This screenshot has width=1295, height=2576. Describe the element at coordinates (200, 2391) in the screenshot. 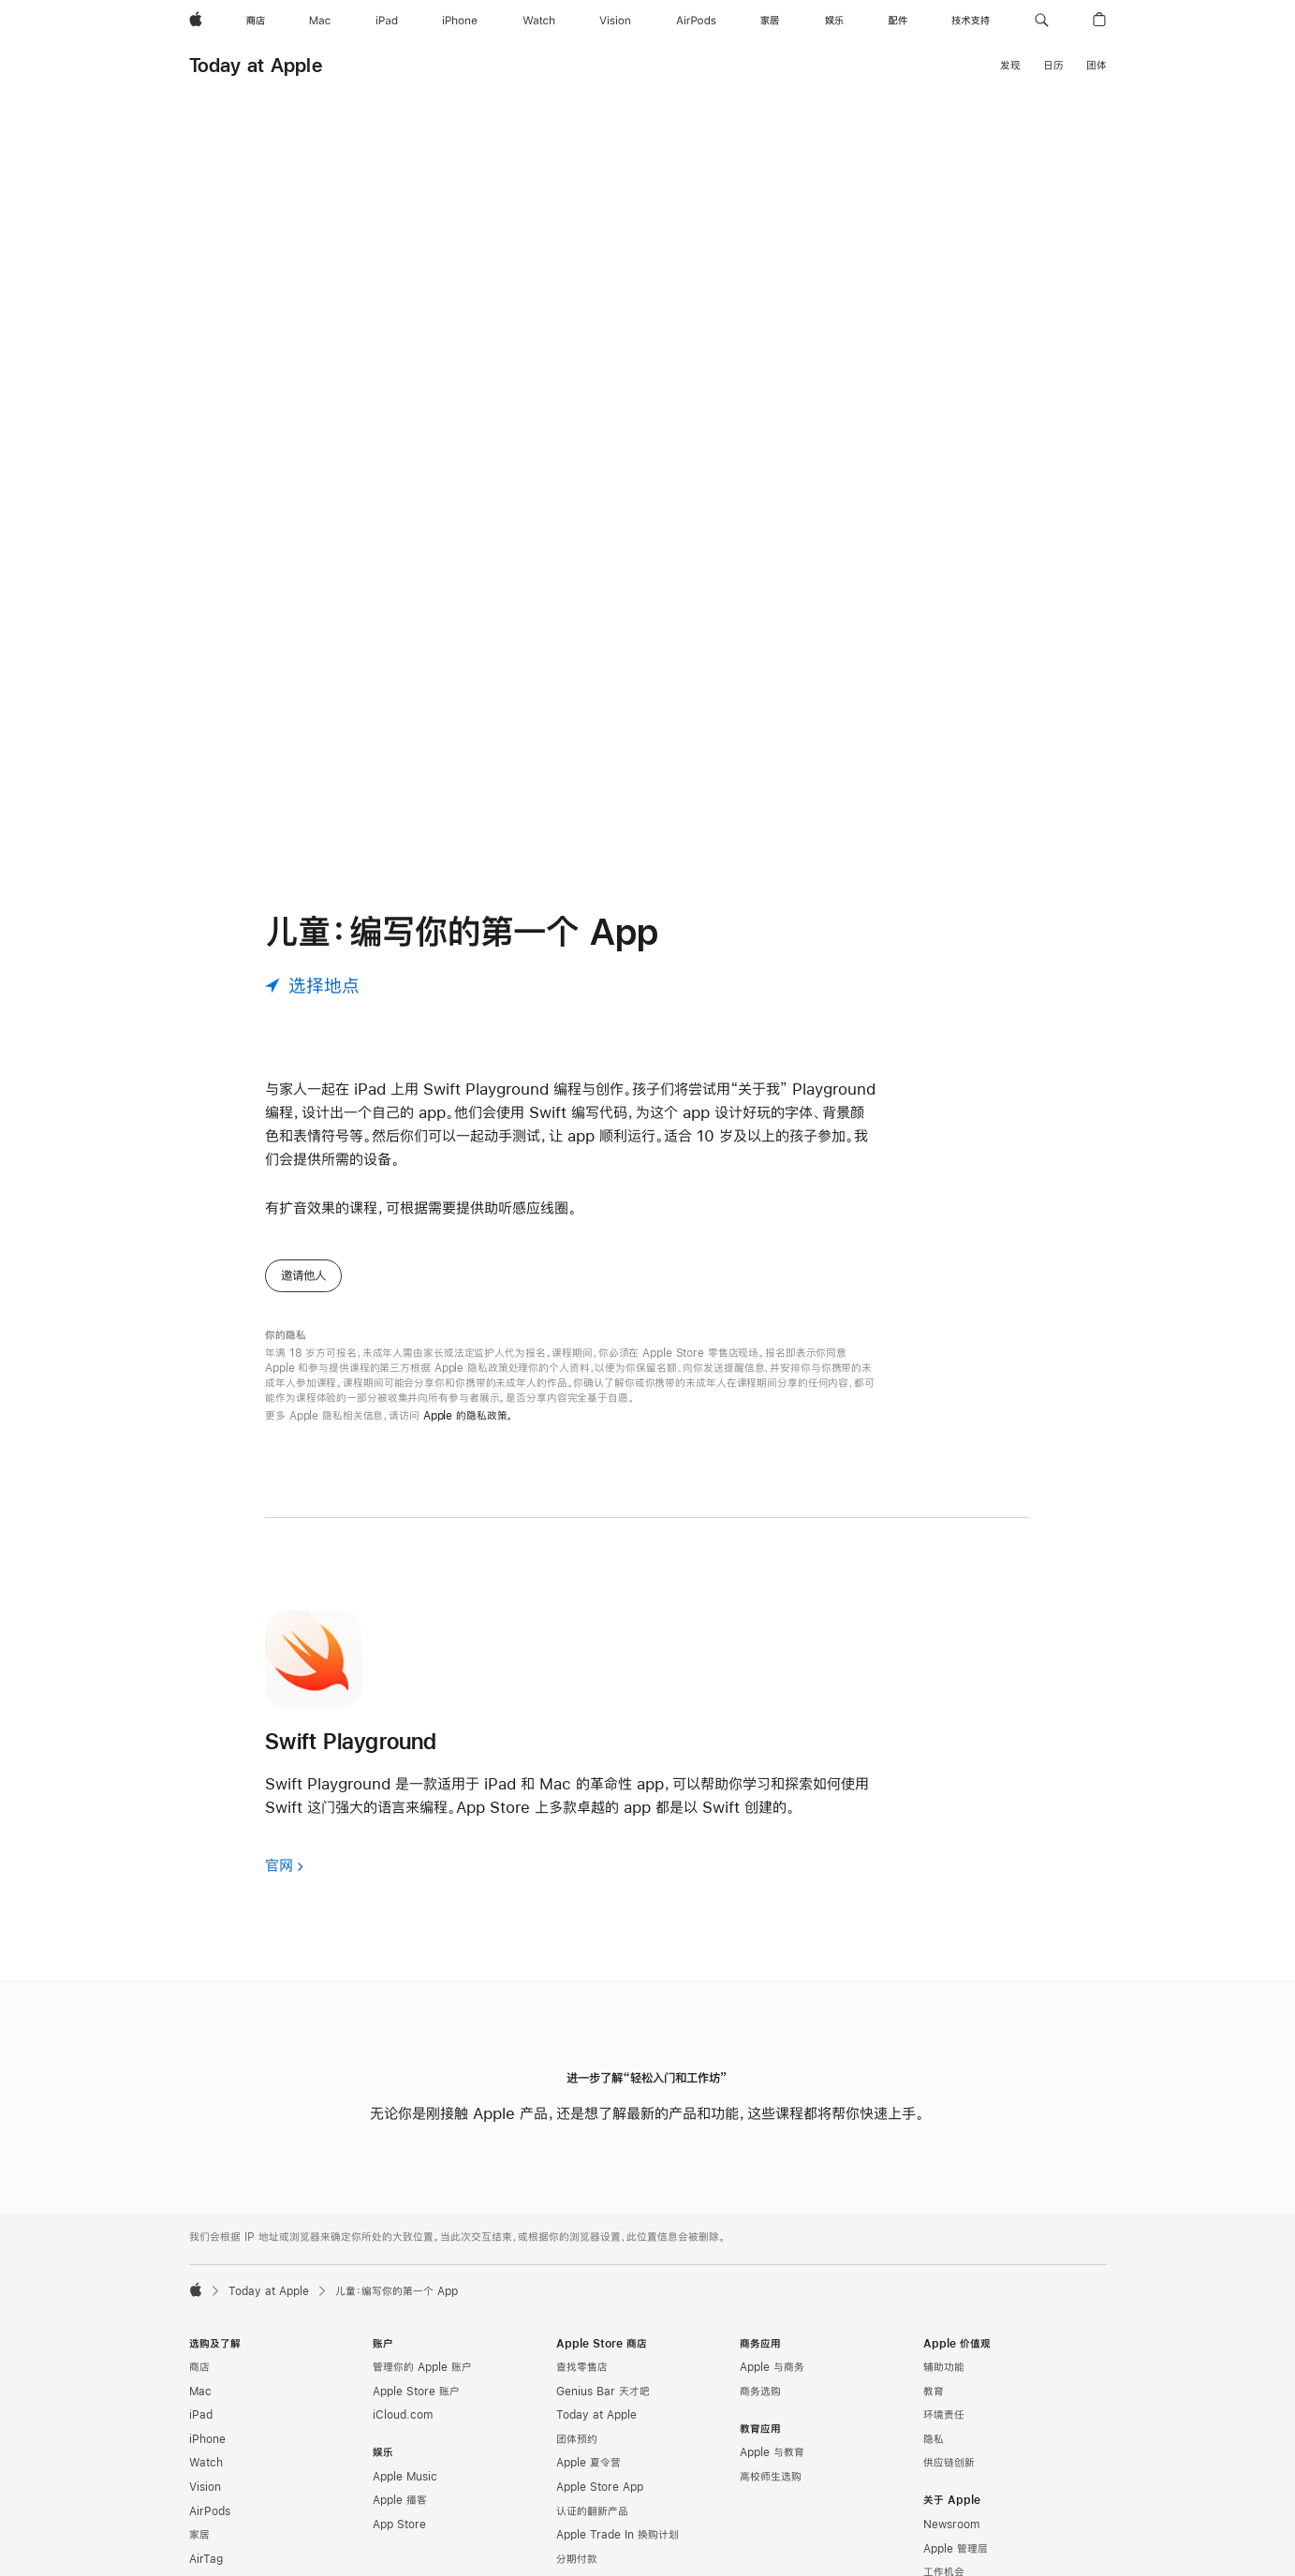

I see `Mac` at that location.